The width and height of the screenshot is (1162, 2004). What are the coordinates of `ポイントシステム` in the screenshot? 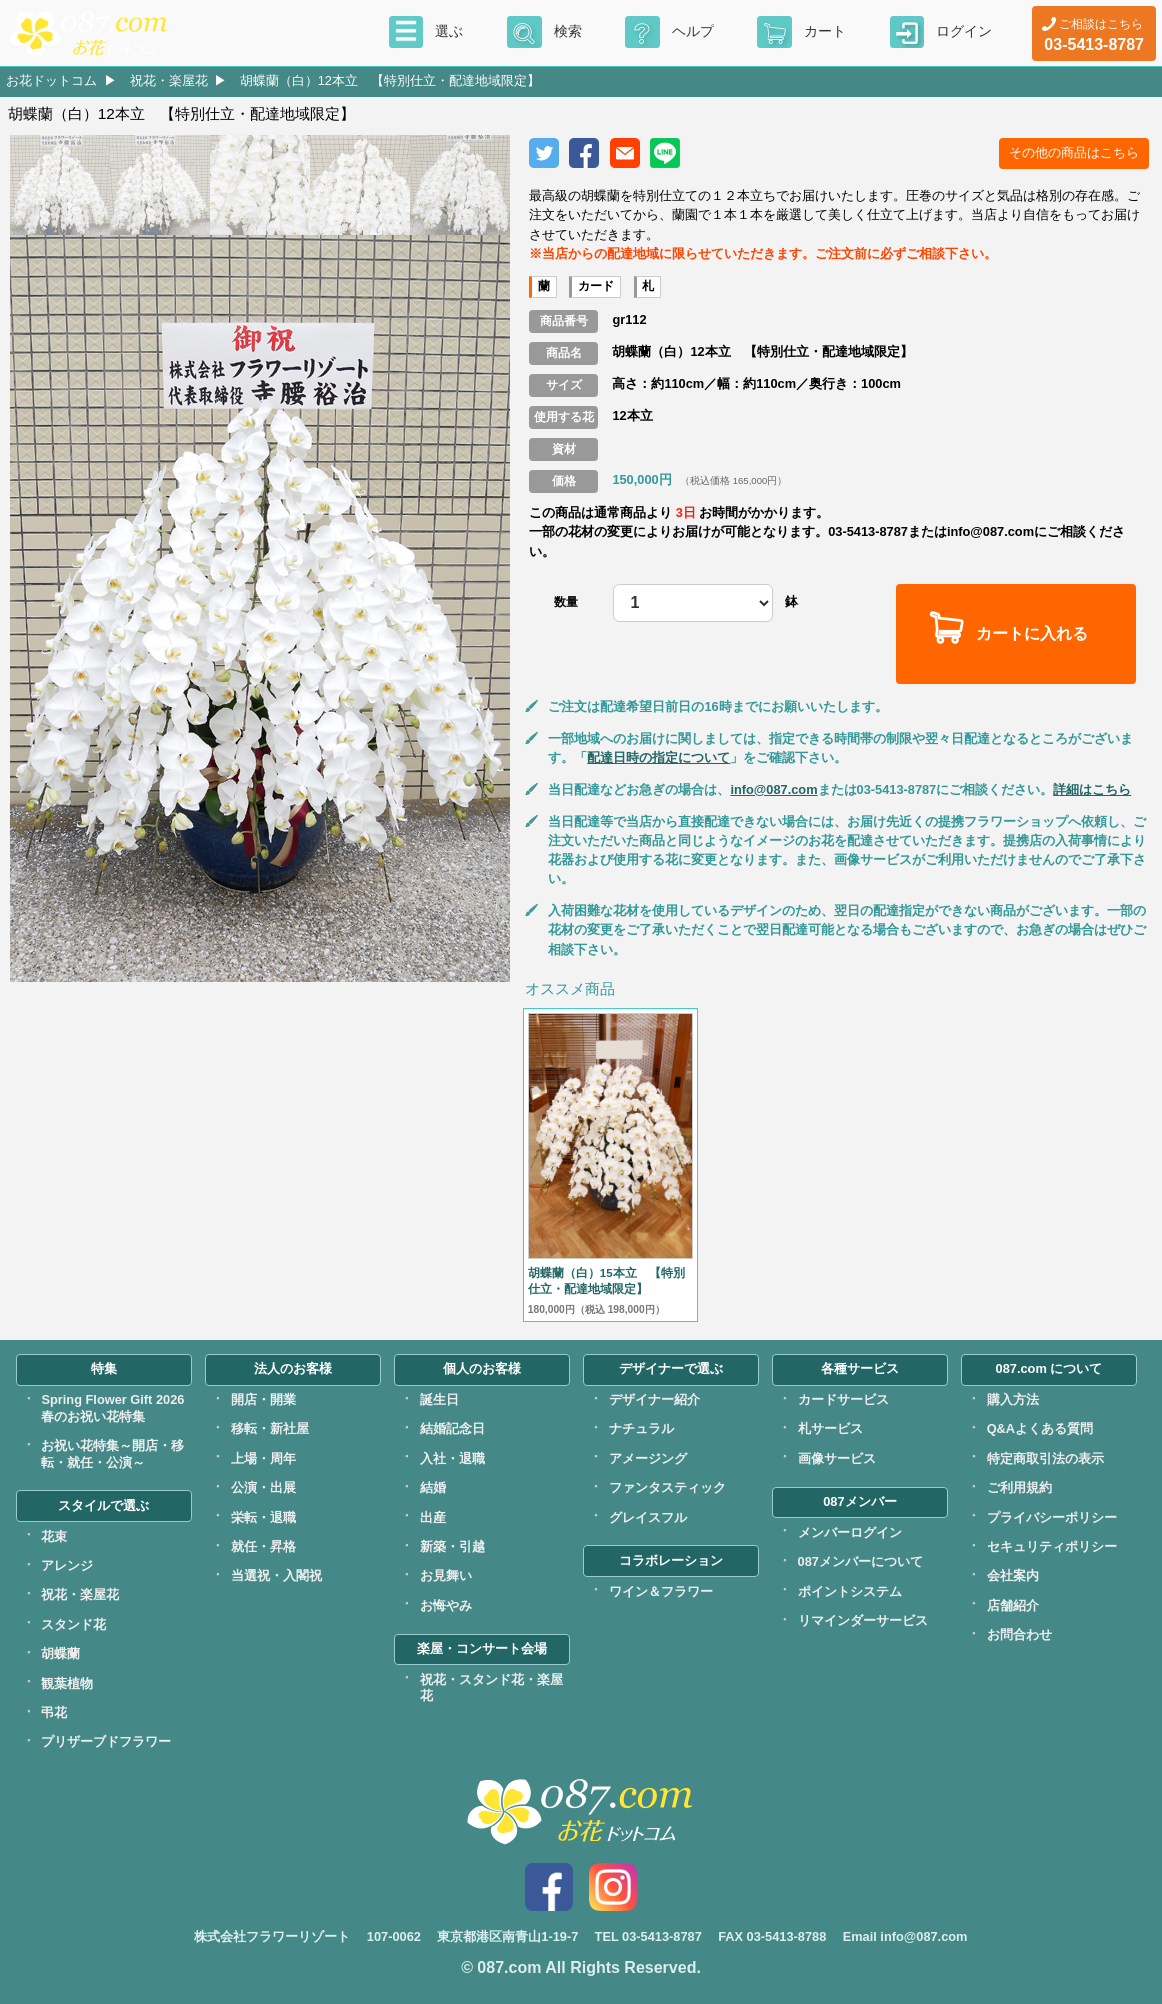 It's located at (850, 1591).